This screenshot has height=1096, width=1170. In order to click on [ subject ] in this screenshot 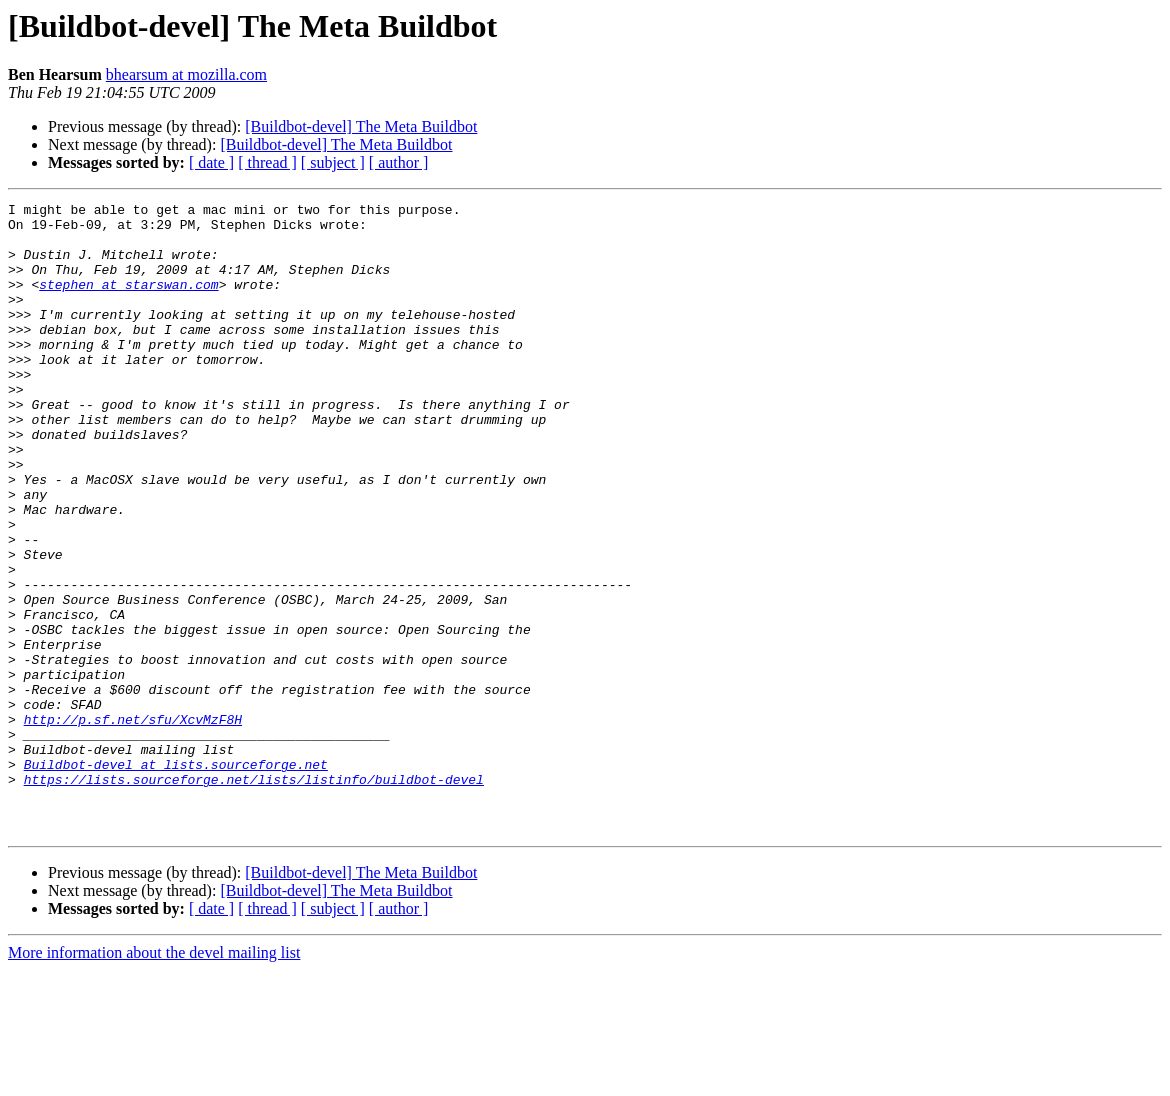, I will do `click(333, 162)`.